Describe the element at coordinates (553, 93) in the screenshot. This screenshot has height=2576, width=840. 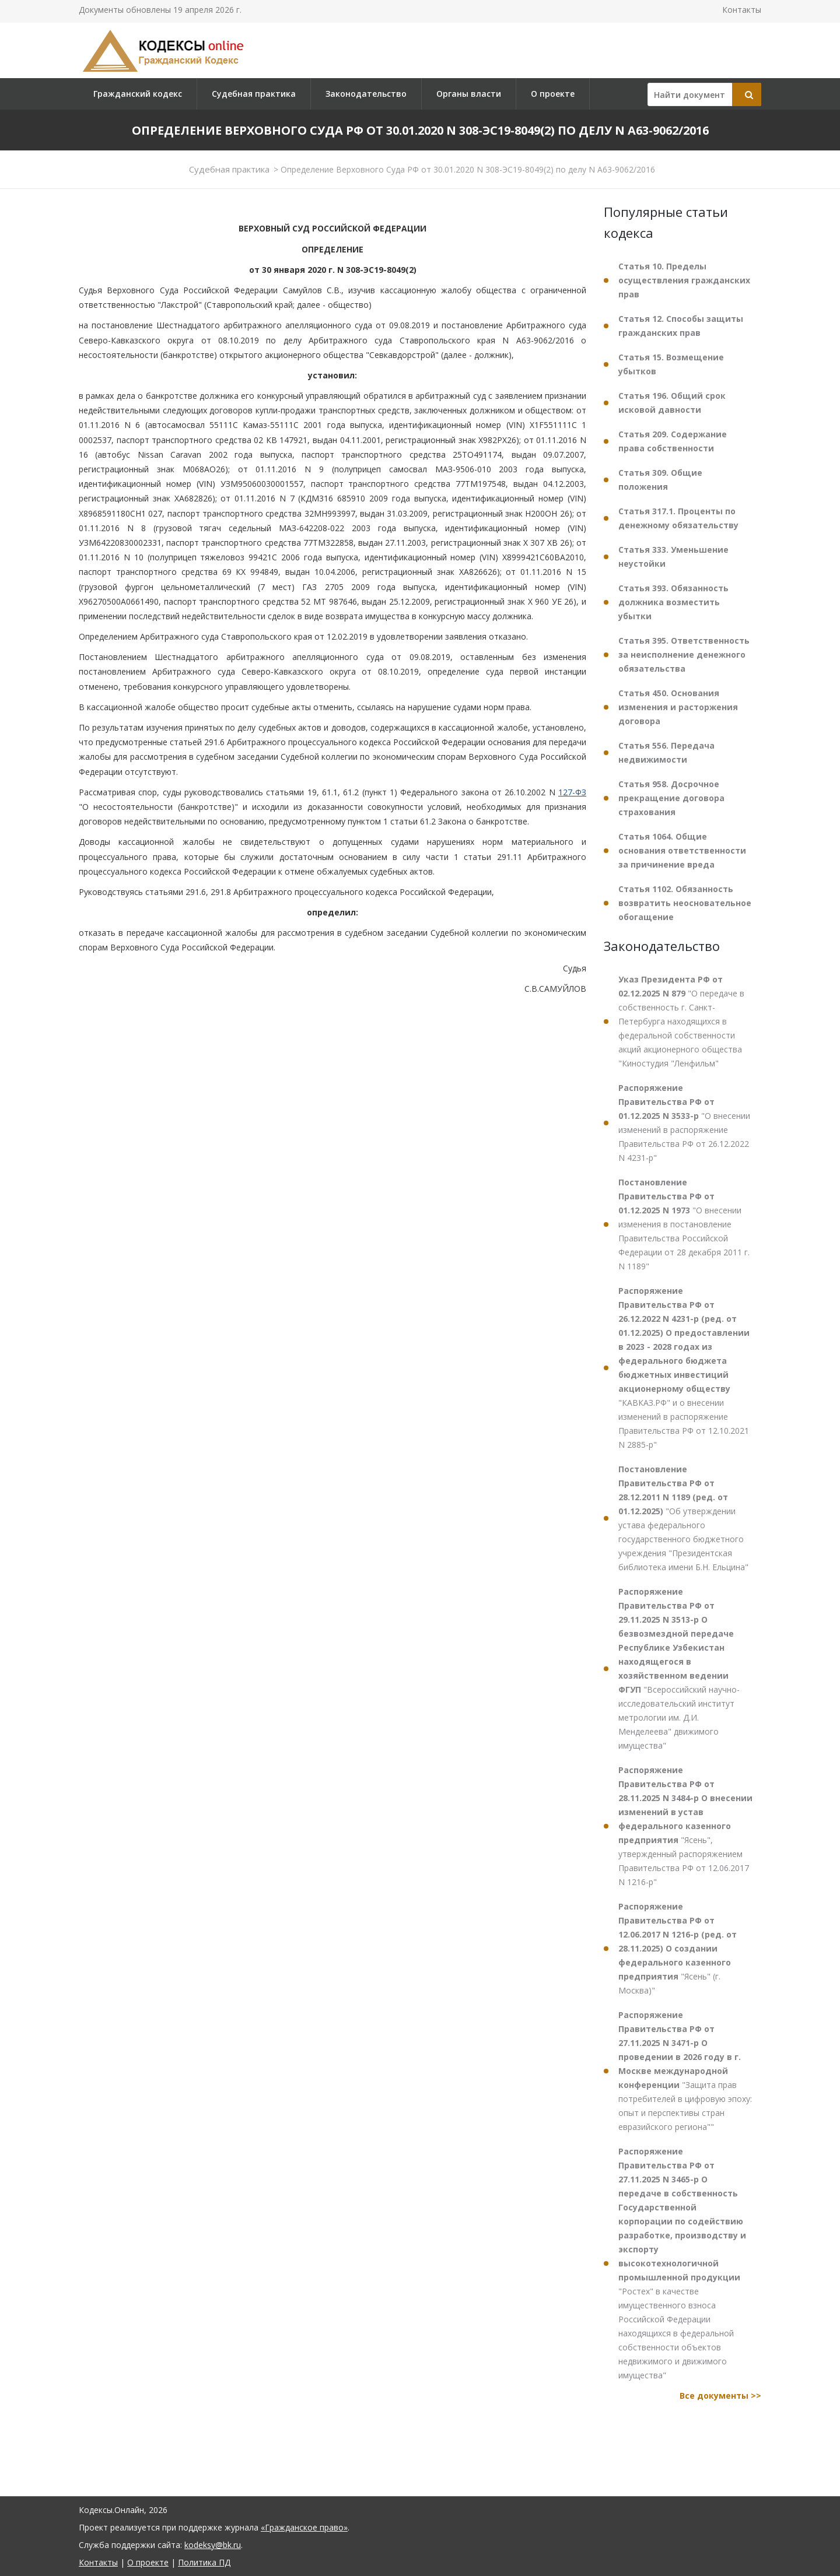
I see `О проекте` at that location.